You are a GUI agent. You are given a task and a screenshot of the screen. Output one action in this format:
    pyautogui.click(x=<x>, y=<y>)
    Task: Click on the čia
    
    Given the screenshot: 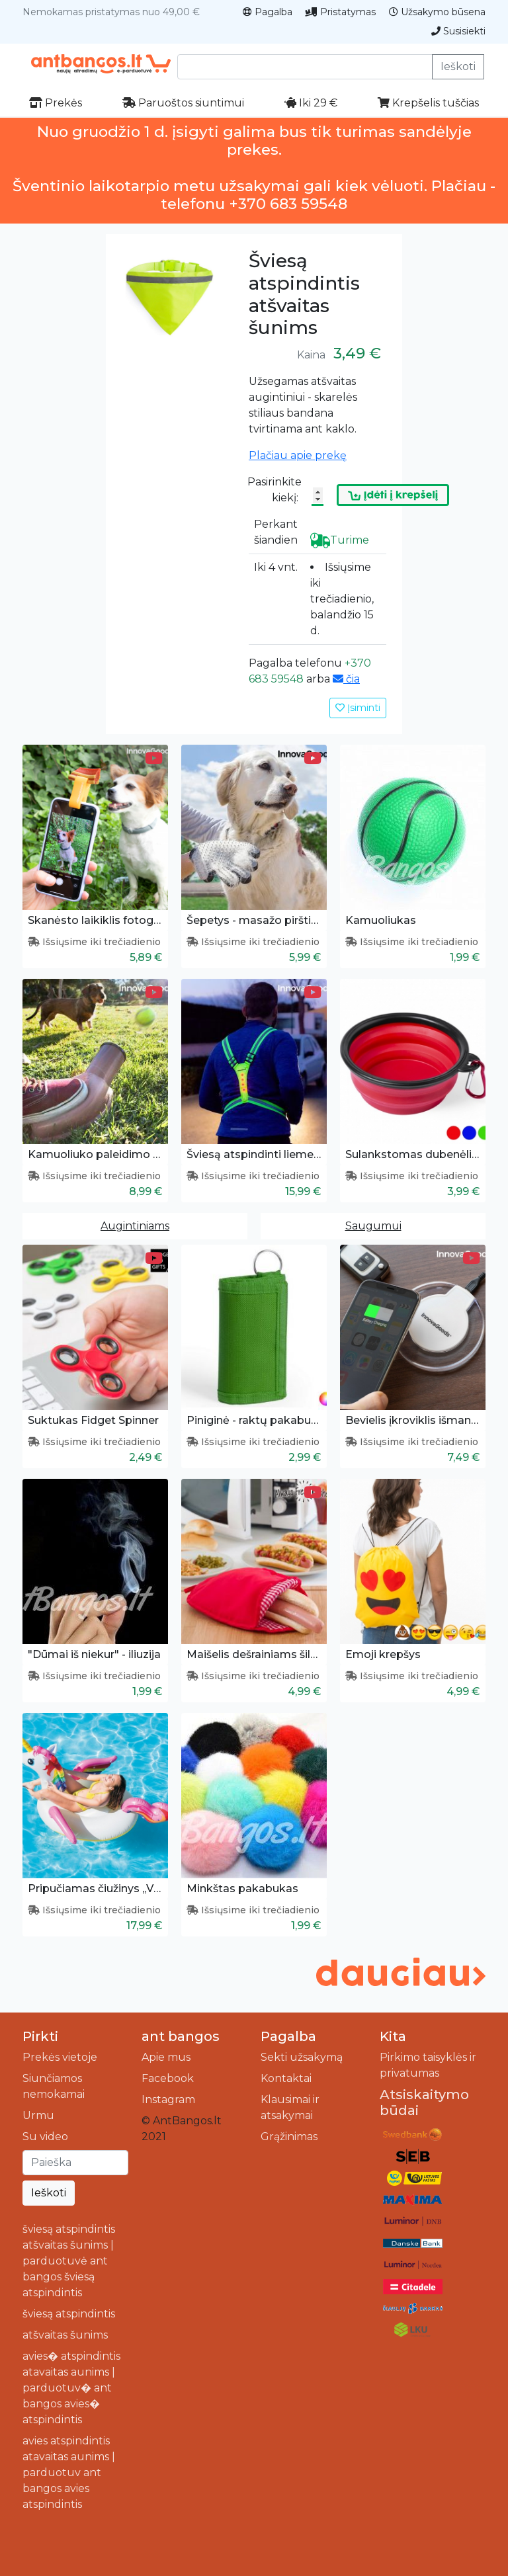 What is the action you would take?
    pyautogui.click(x=346, y=679)
    